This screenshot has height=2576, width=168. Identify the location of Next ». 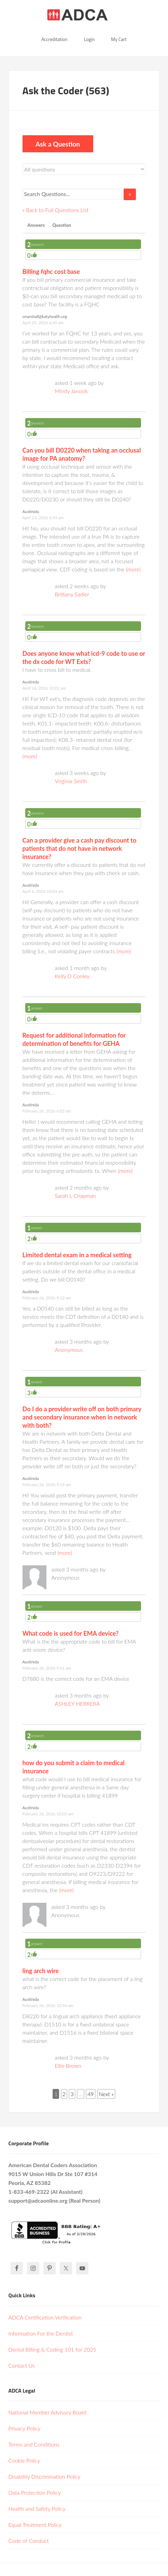
(106, 2094).